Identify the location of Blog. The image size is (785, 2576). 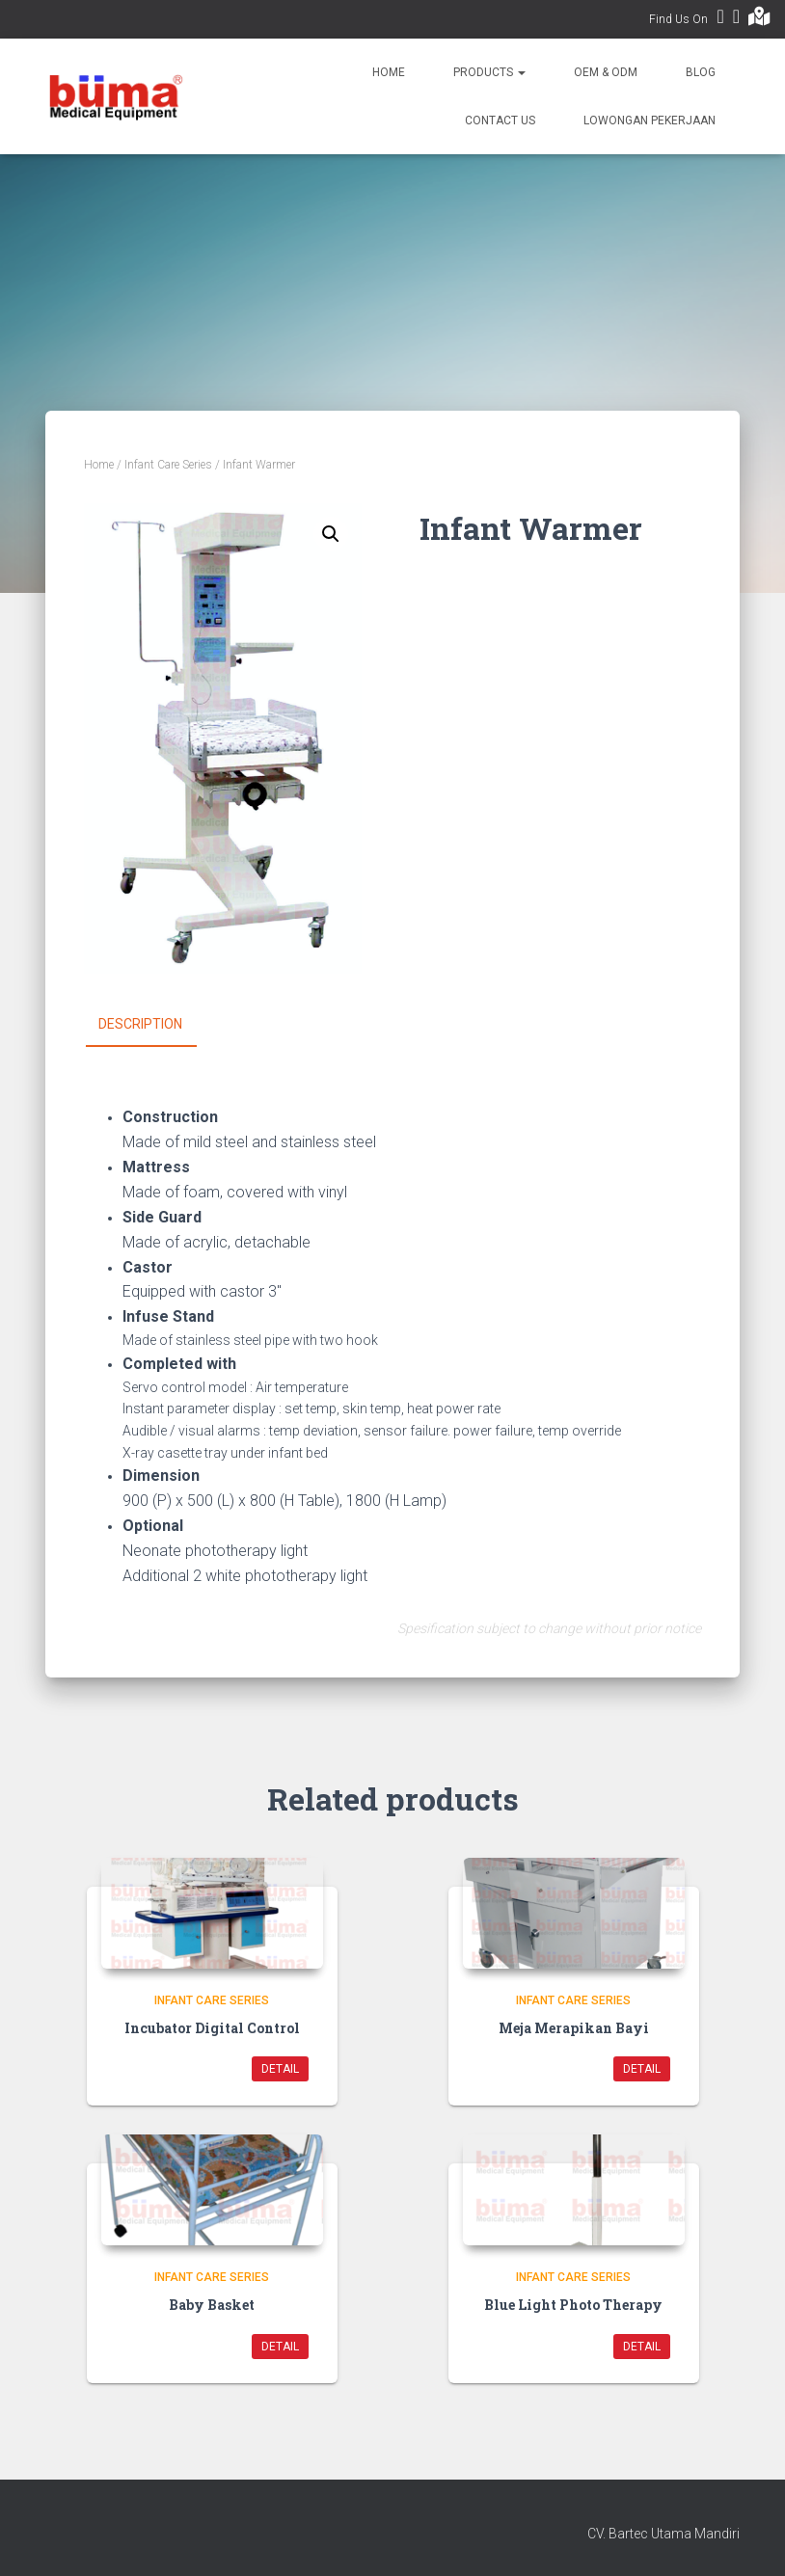
(701, 72).